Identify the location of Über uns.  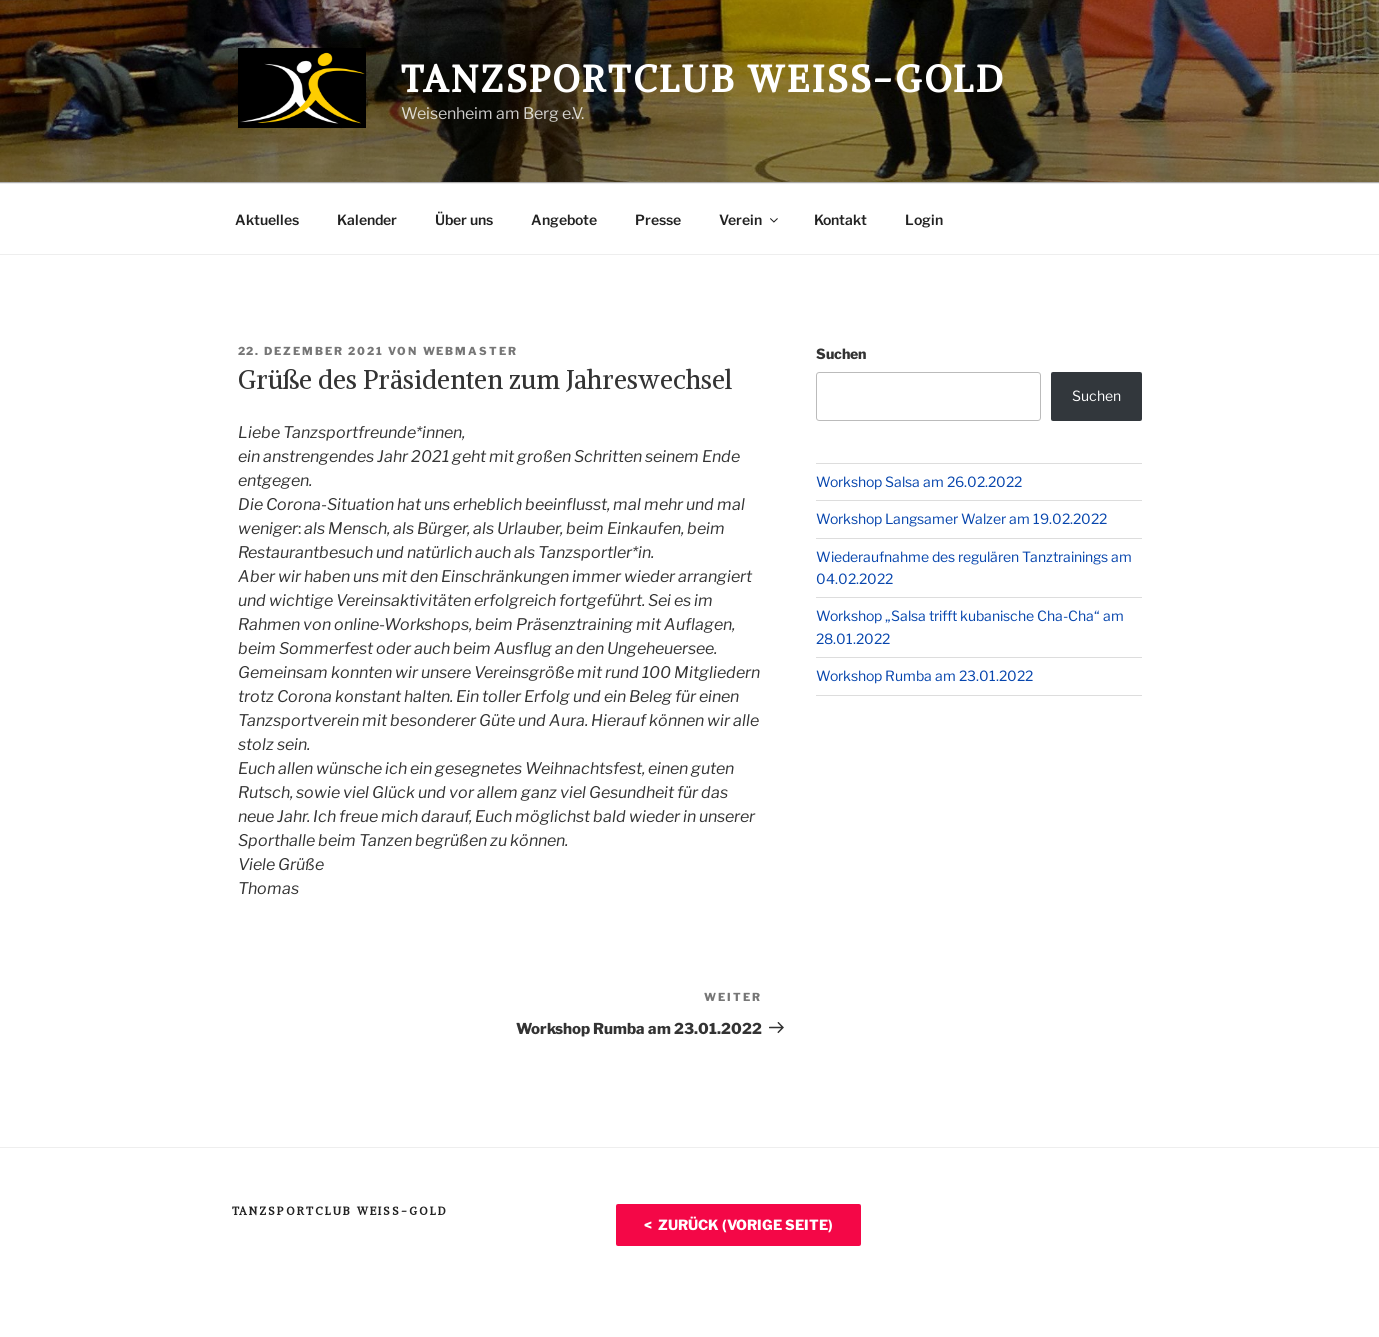
(464, 219).